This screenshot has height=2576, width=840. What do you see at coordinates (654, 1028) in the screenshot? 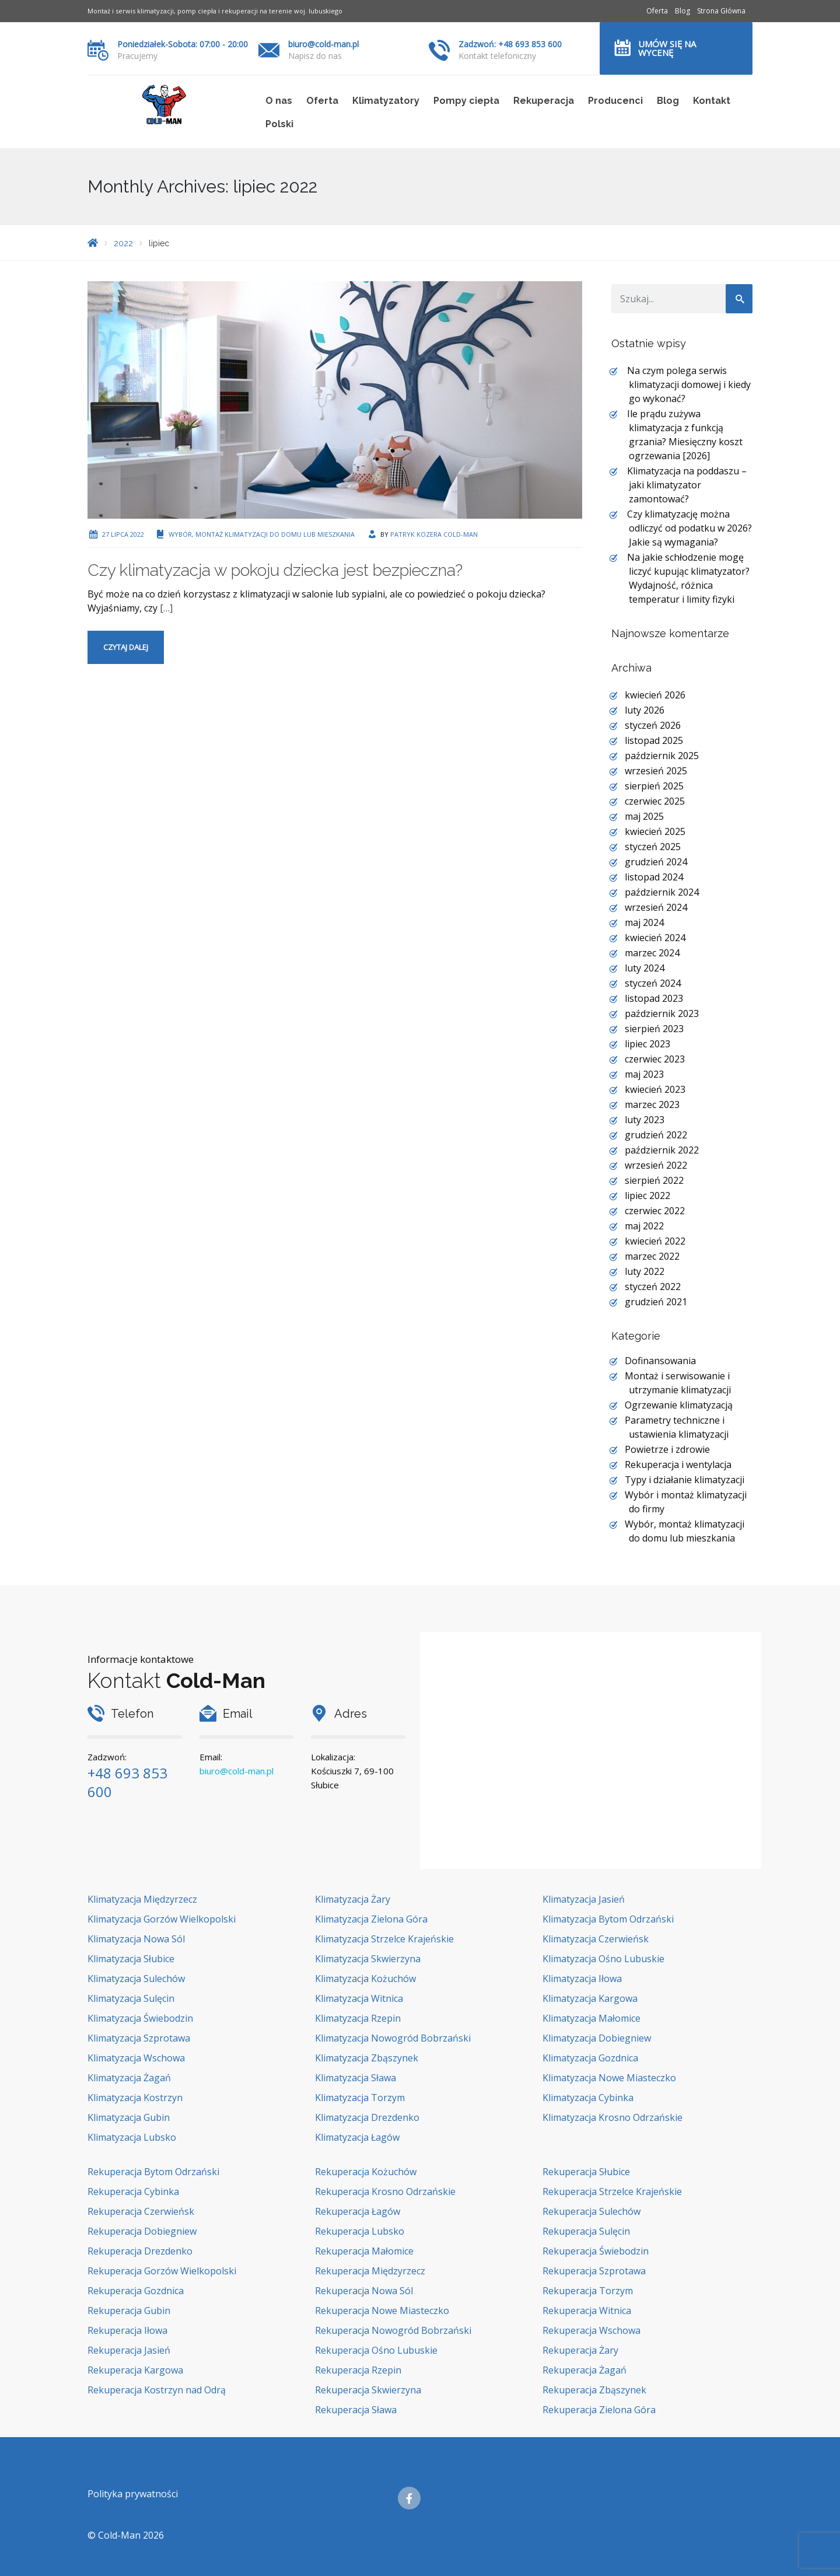
I see `sierpień 2023` at bounding box center [654, 1028].